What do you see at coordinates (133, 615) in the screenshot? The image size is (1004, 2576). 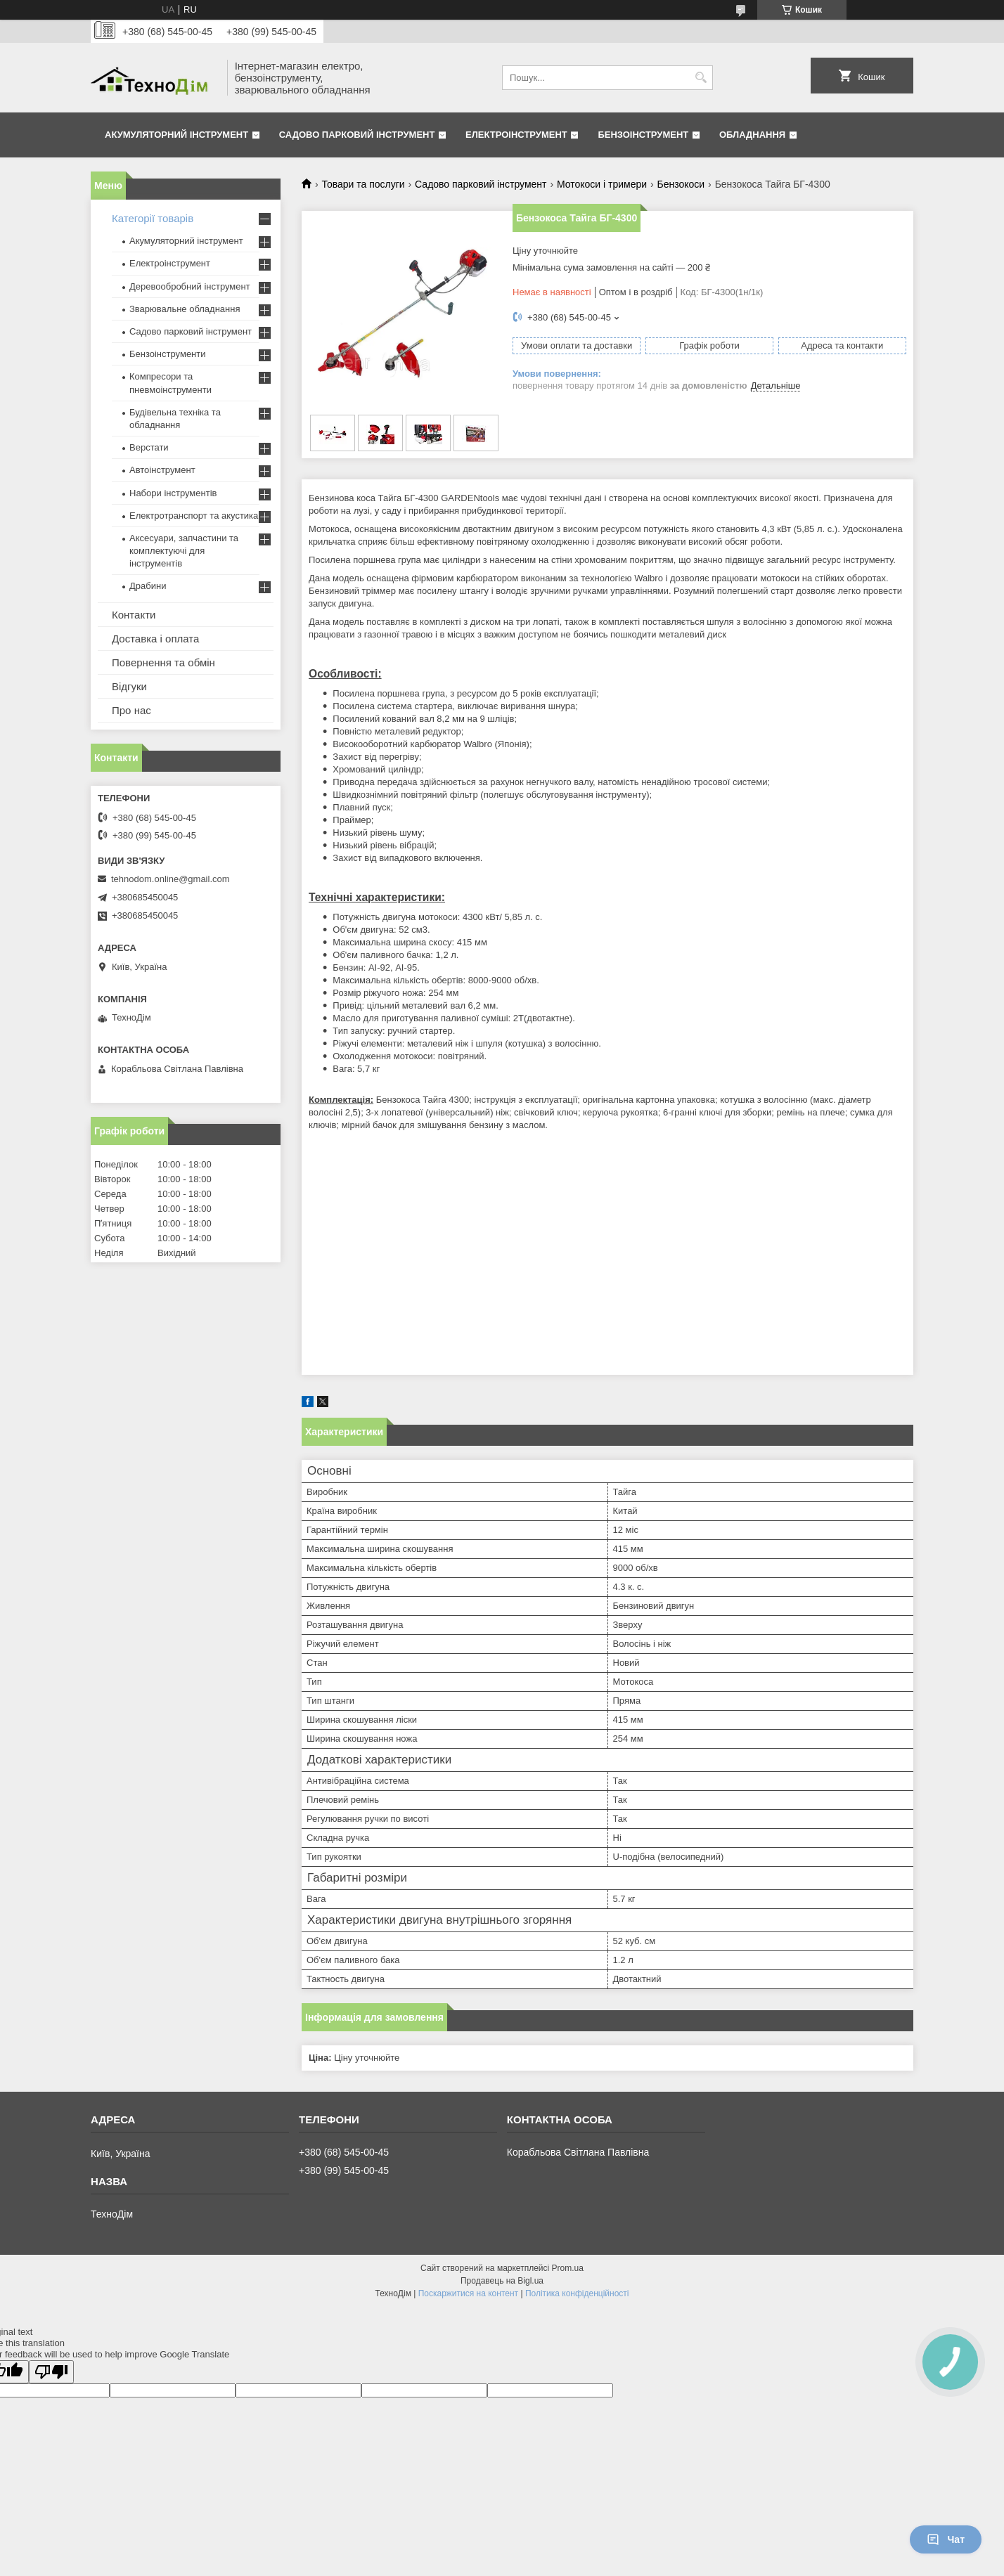 I see `Контакти` at bounding box center [133, 615].